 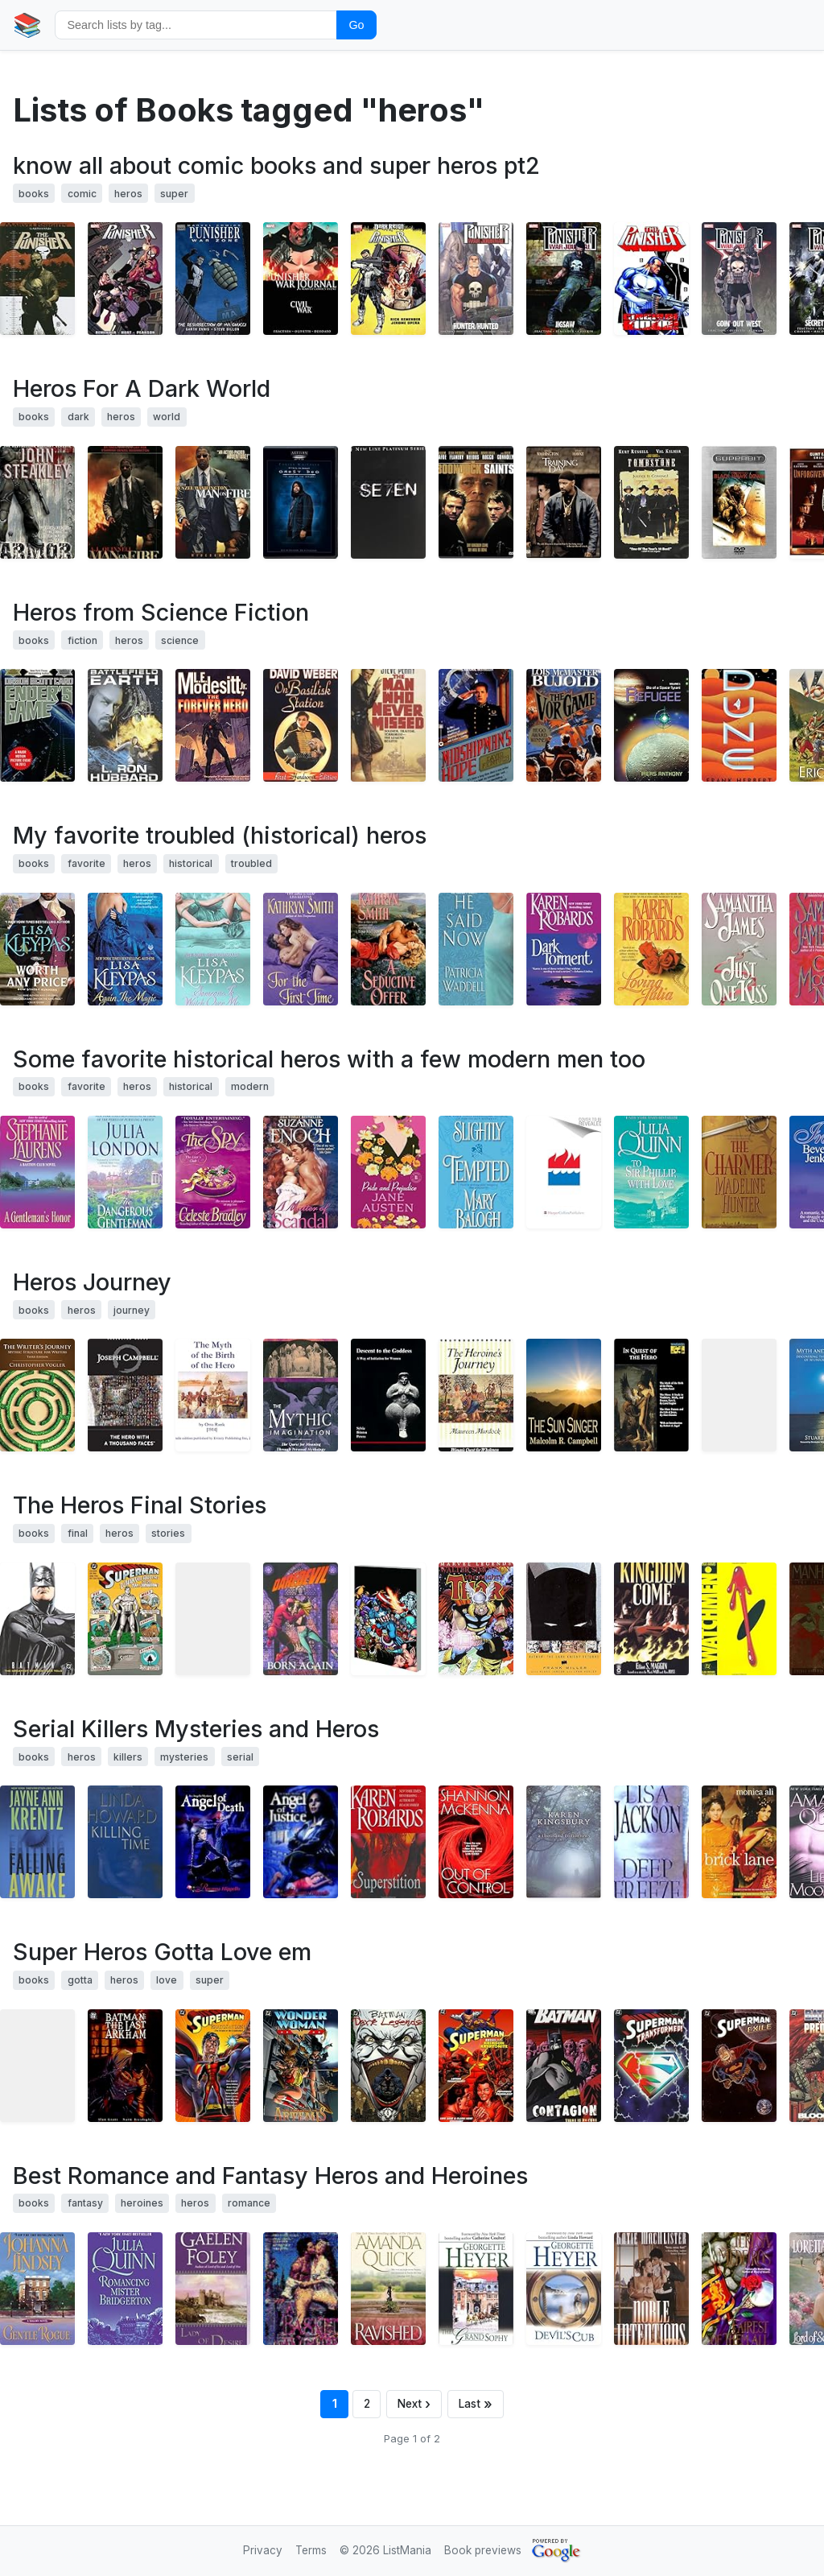 What do you see at coordinates (212, 2288) in the screenshot?
I see `[View details for book 0804119740]` at bounding box center [212, 2288].